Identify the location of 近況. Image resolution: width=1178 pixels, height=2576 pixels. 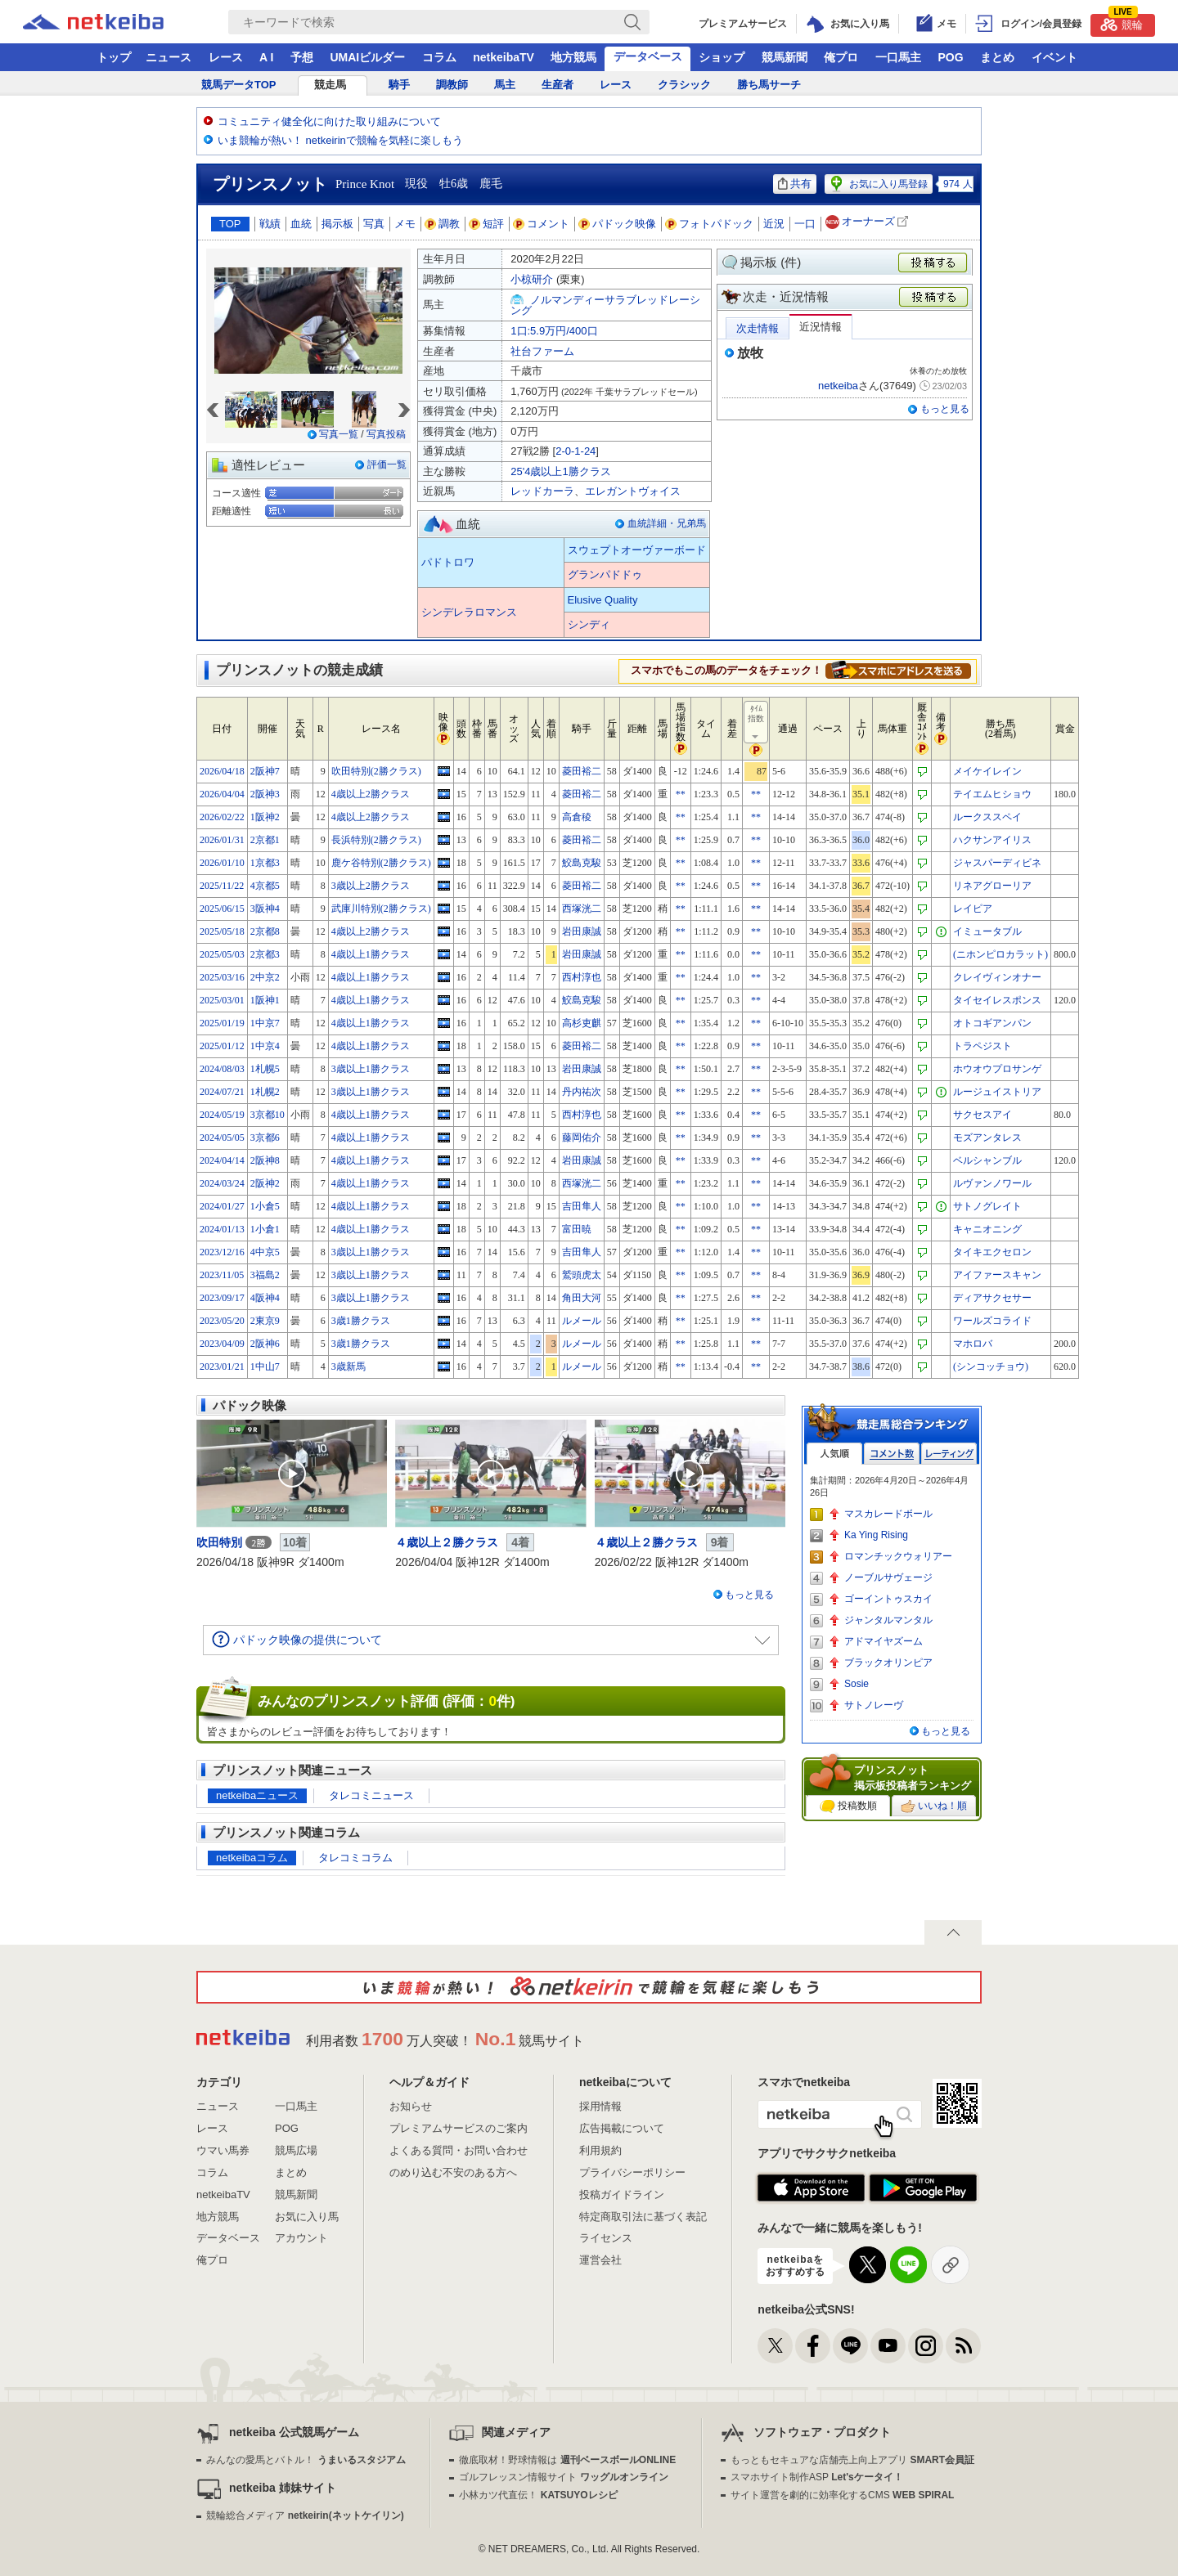
(774, 224).